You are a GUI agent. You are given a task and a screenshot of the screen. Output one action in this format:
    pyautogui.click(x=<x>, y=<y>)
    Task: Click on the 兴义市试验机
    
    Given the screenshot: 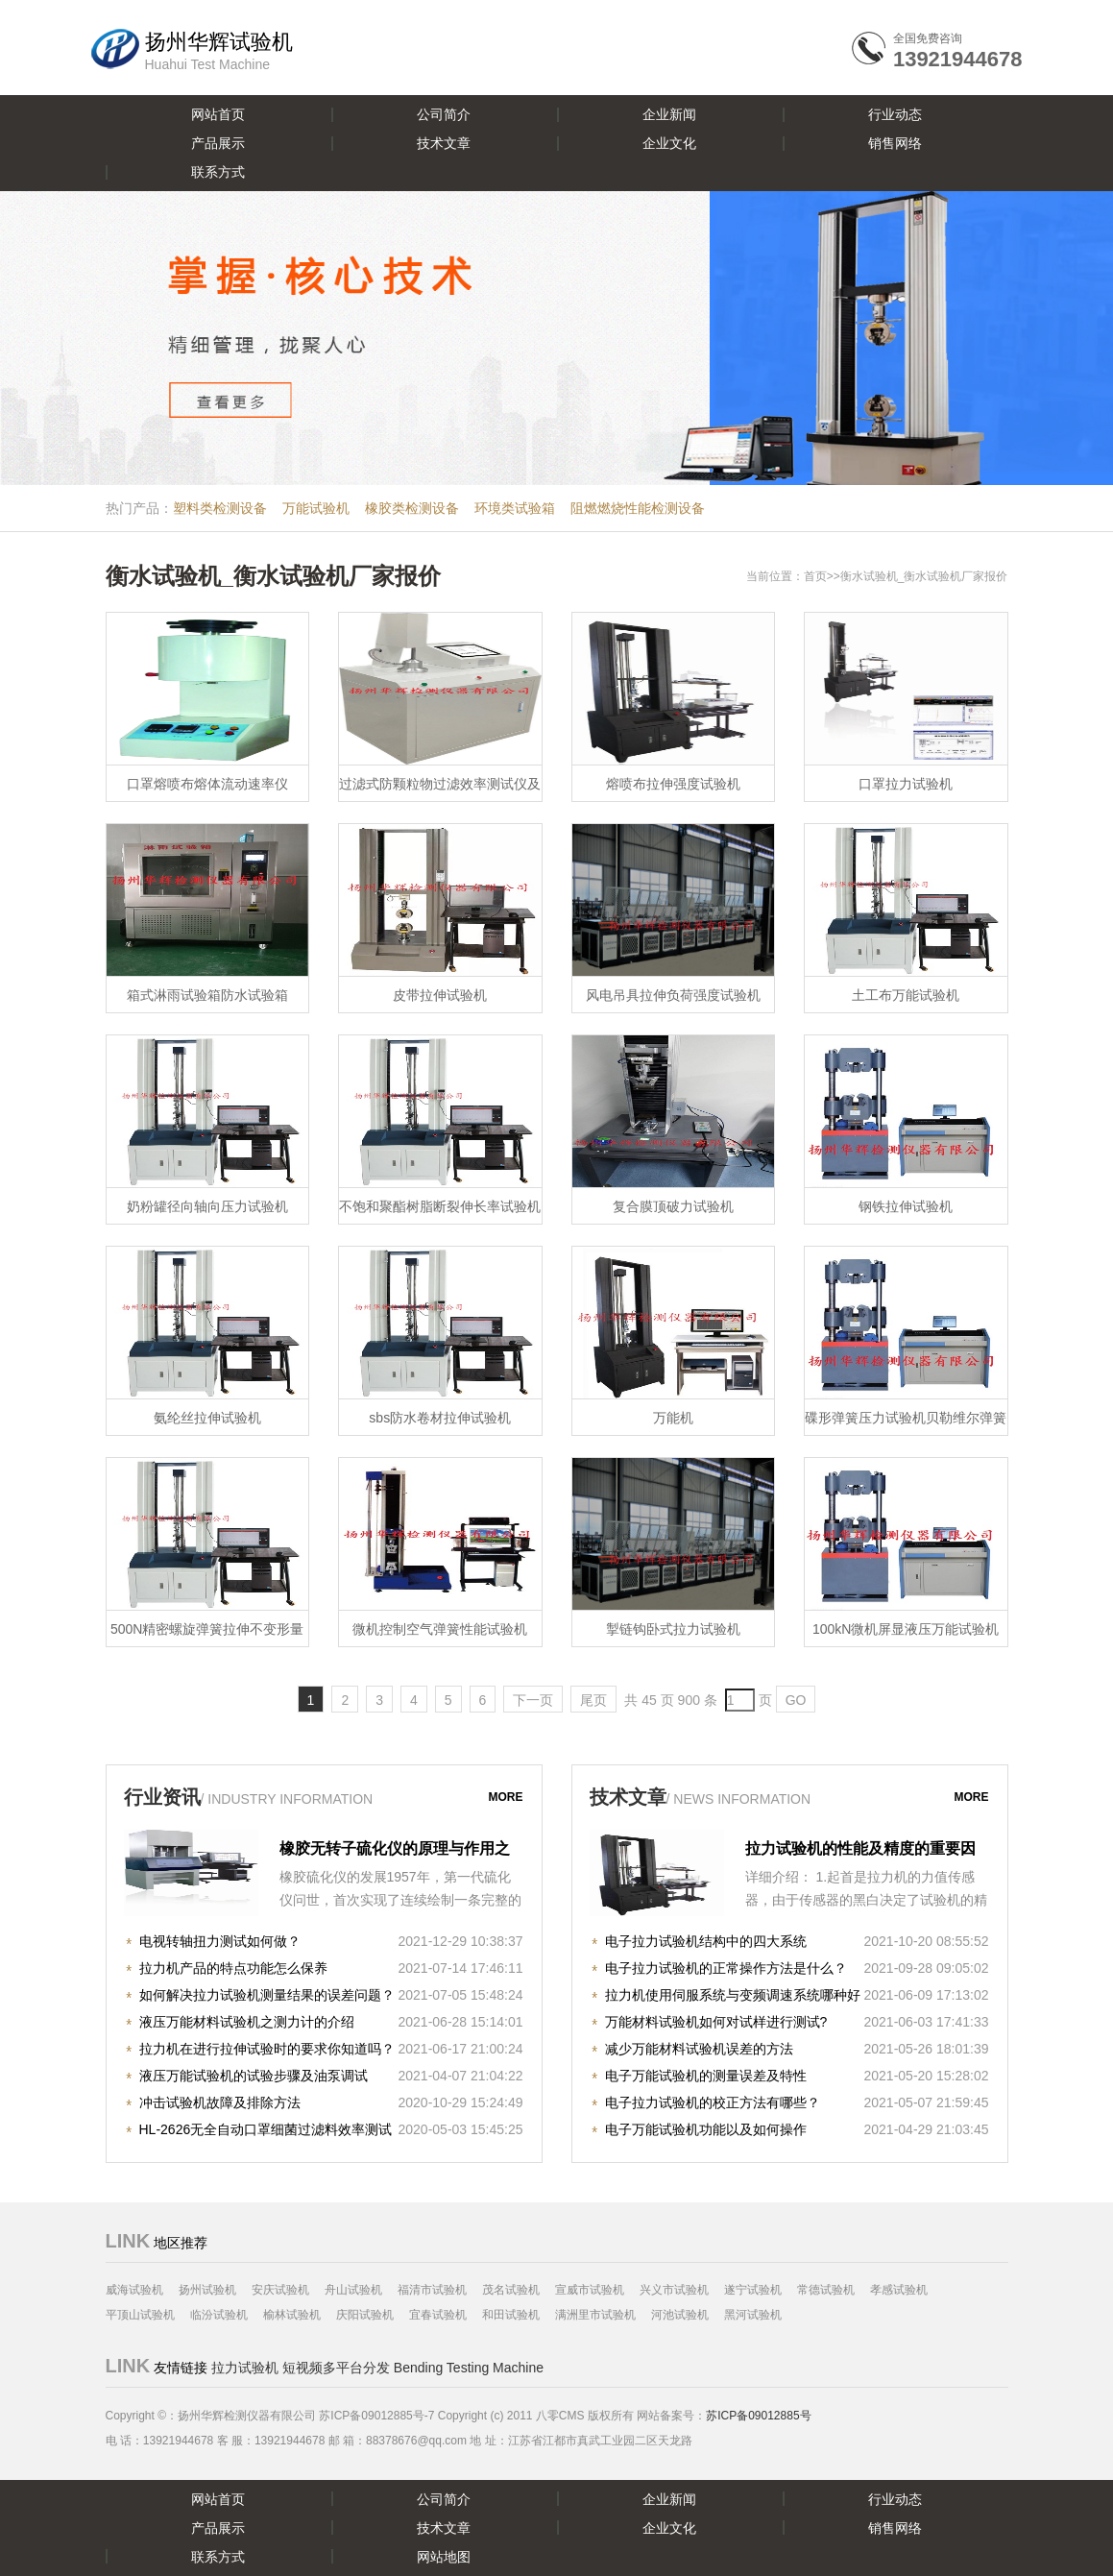 What is the action you would take?
    pyautogui.click(x=674, y=2290)
    